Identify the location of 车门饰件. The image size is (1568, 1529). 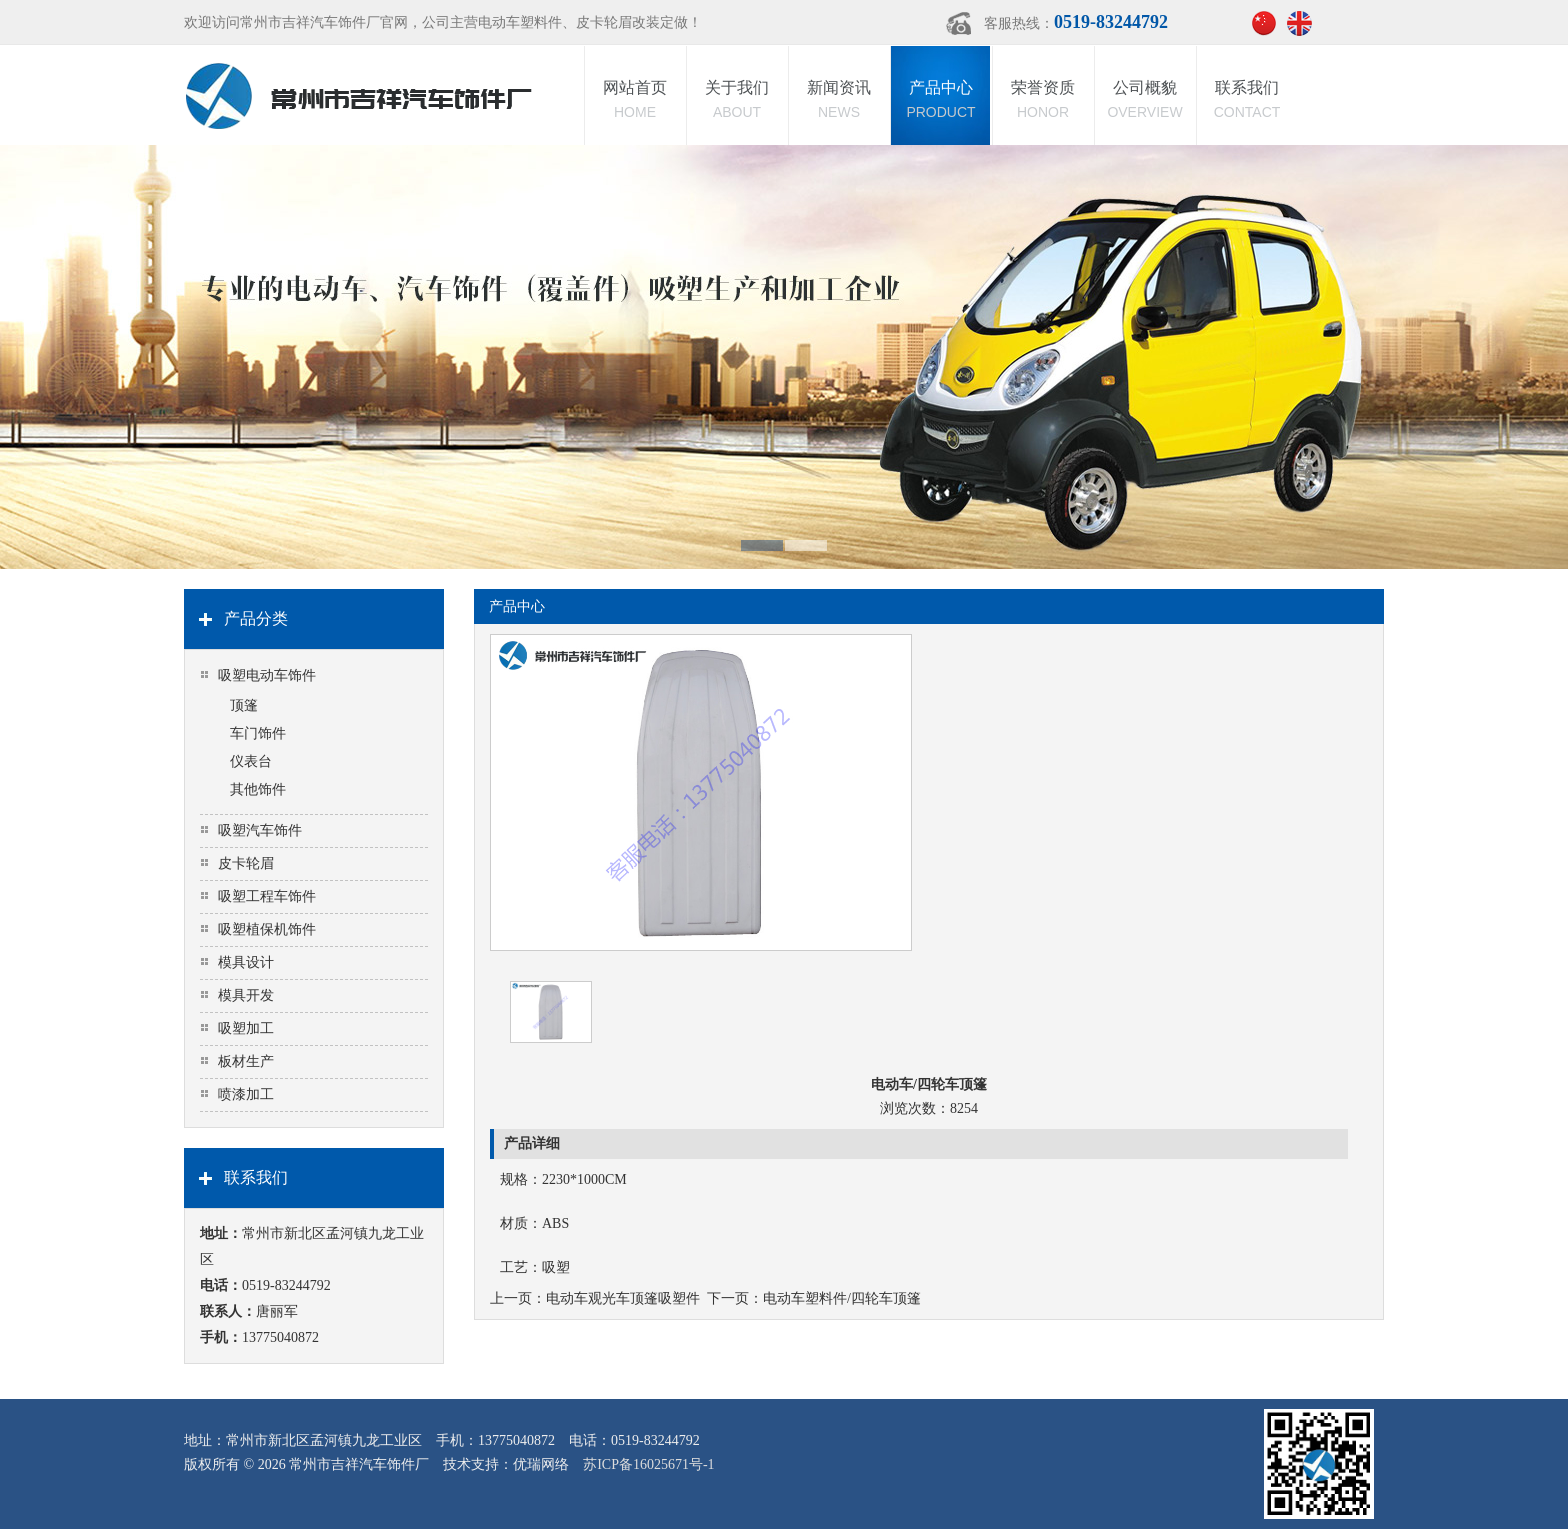
(258, 733).